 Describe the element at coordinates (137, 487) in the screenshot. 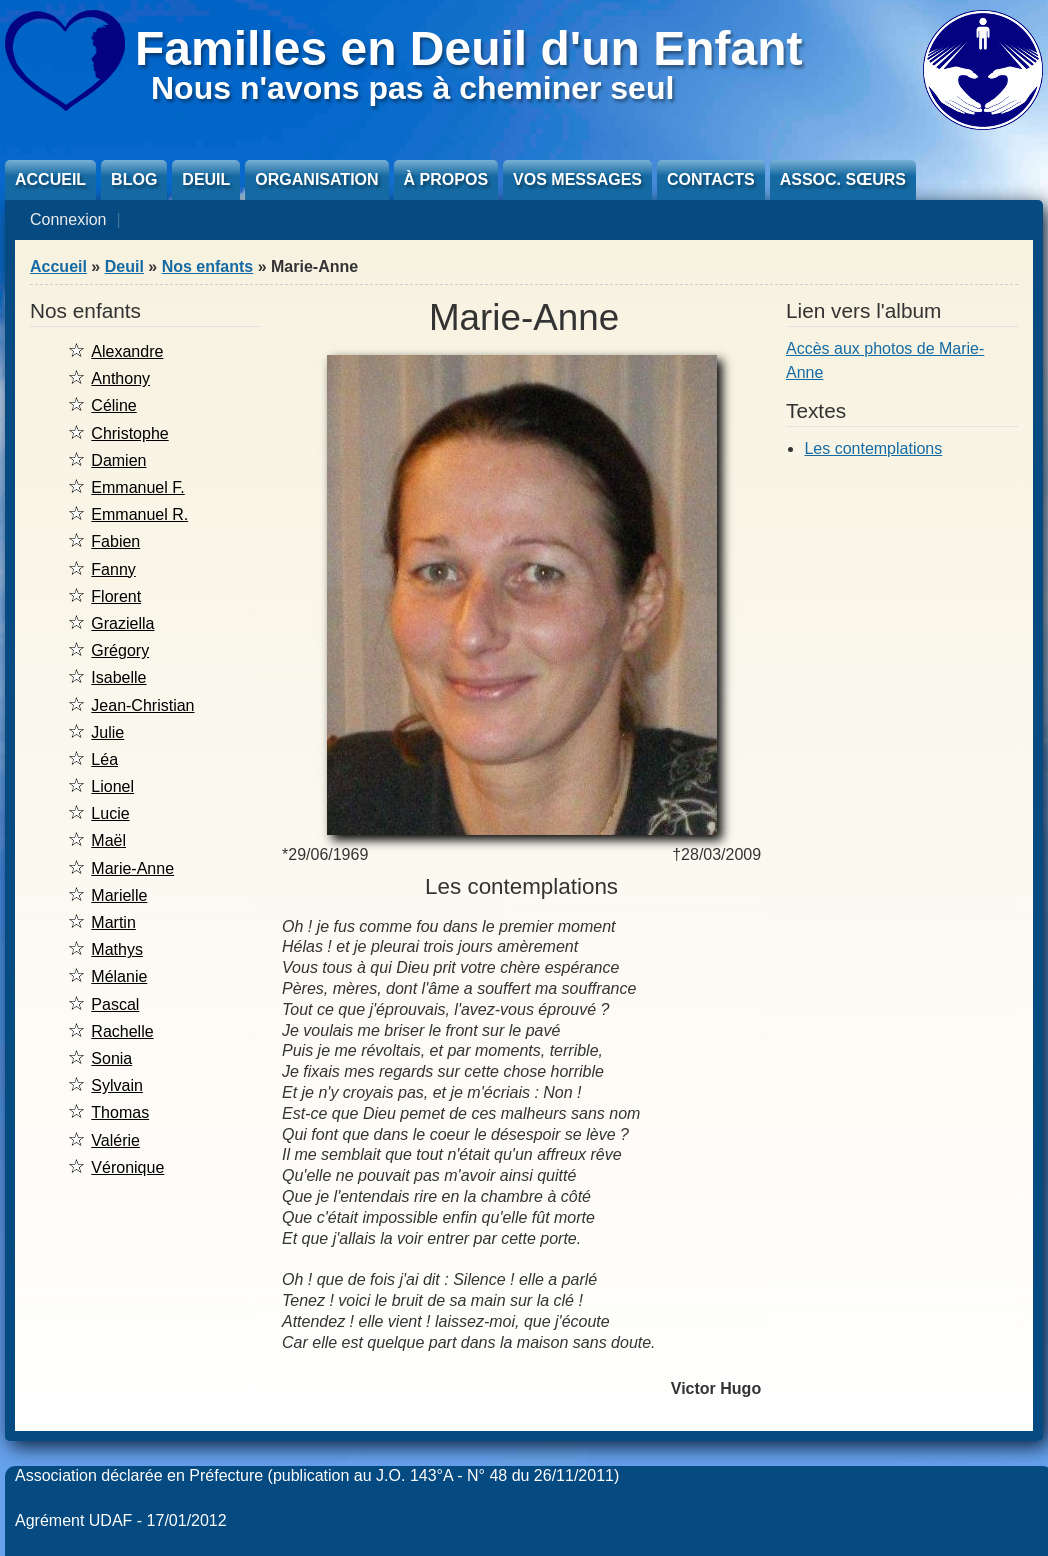

I see `Emmanuel F.` at that location.